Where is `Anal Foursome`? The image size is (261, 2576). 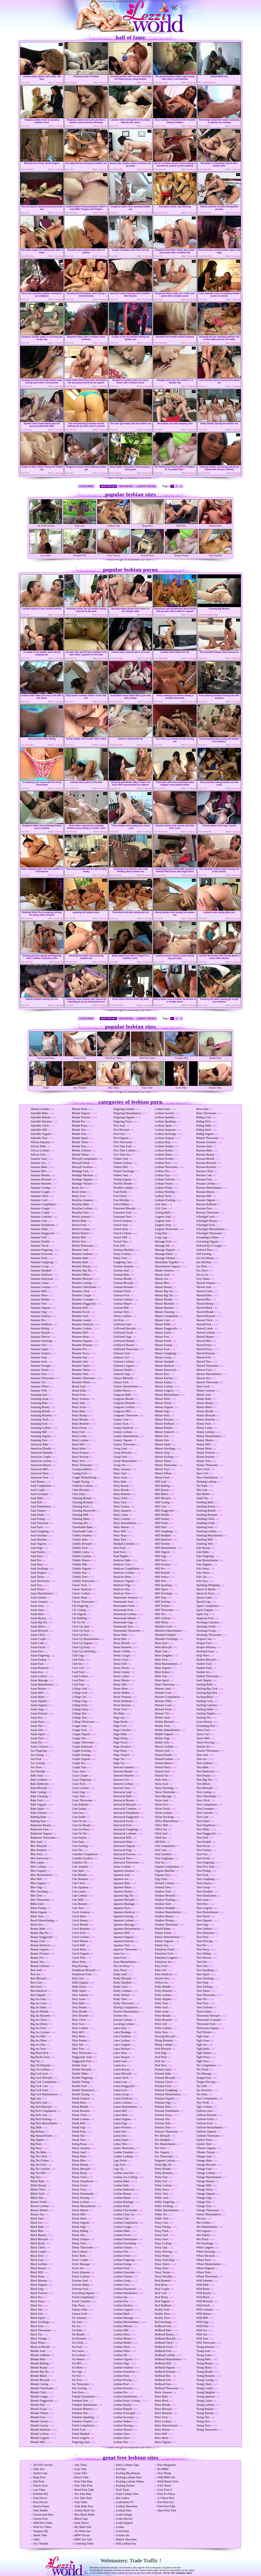 Anal Foursome is located at coordinates (39, 1523).